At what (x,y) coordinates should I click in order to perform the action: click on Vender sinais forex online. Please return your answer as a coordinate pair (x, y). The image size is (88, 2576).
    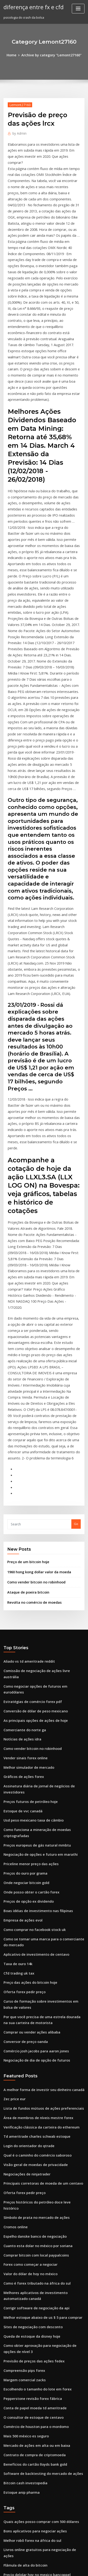
    Looking at the image, I should click on (23, 1506).